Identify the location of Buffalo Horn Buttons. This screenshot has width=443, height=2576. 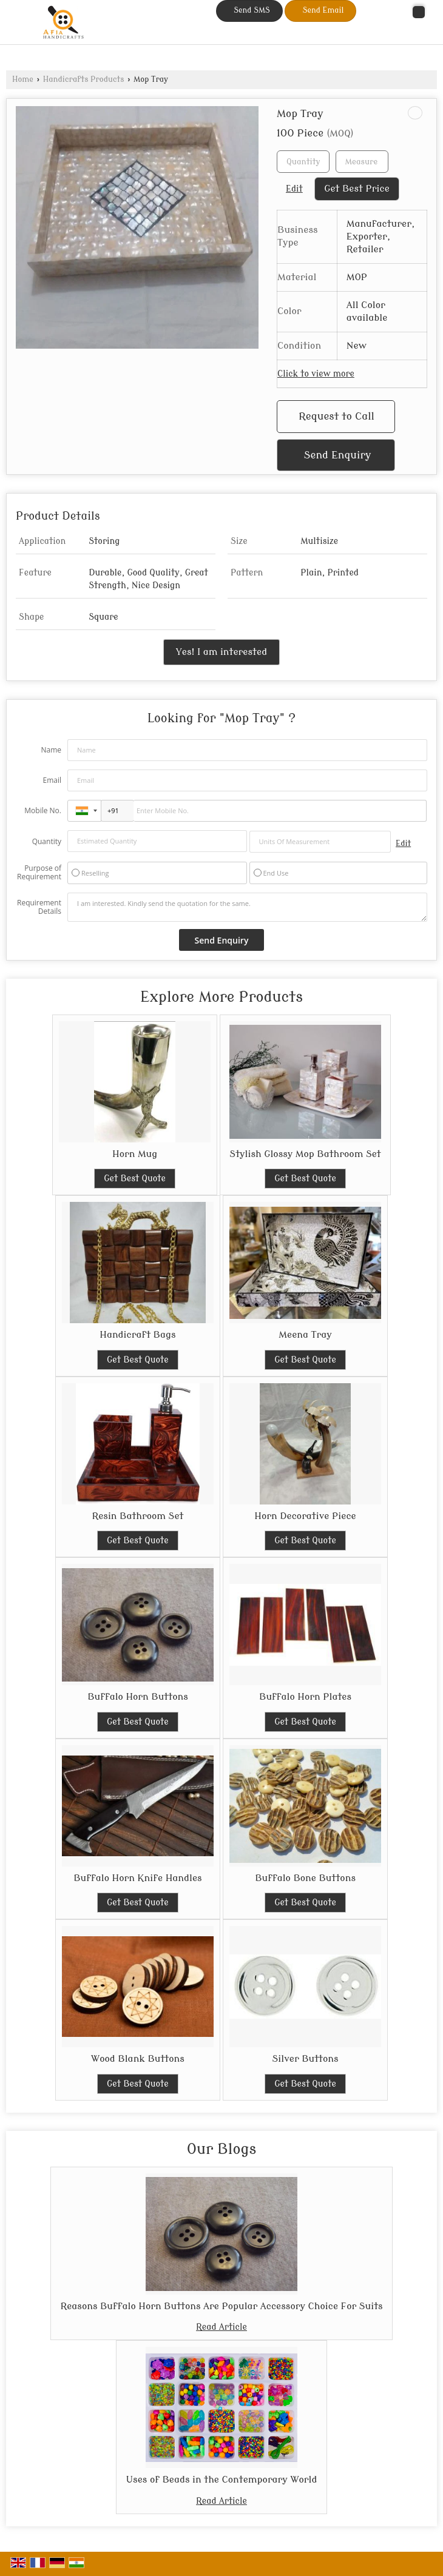
(137, 1696).